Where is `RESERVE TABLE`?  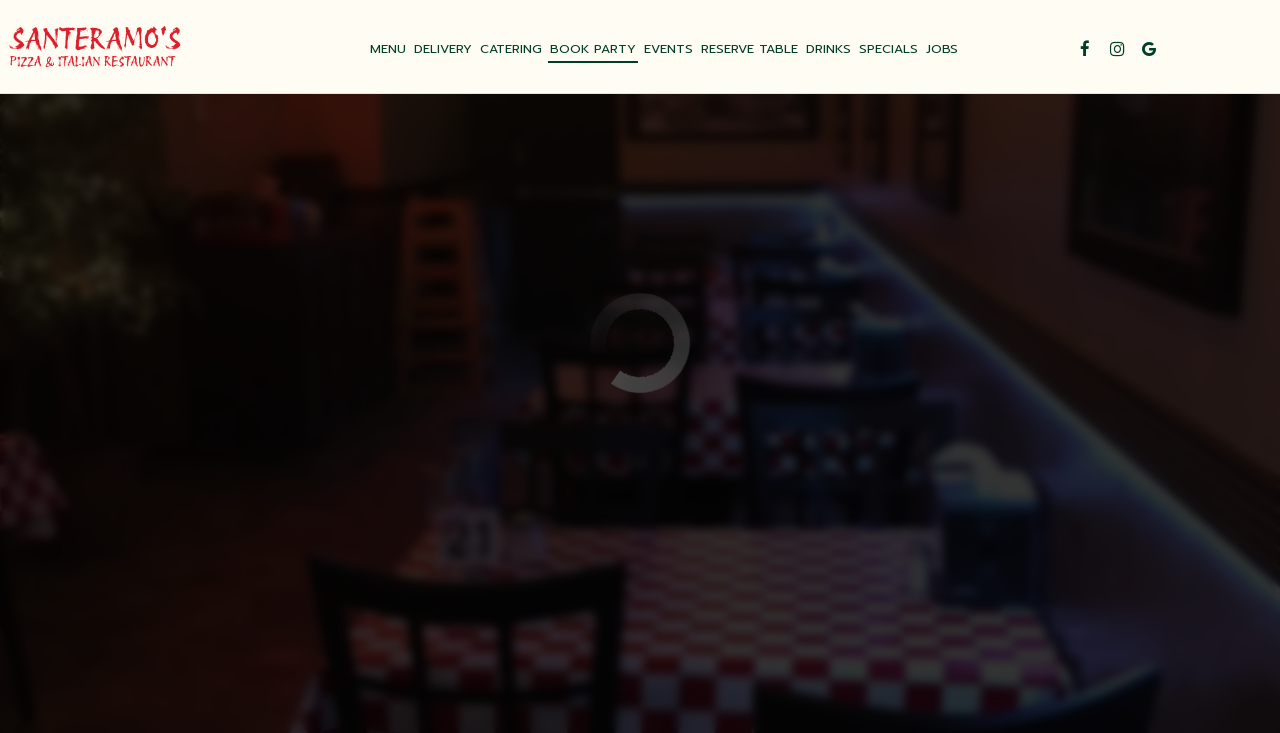
RESERVE TABLE is located at coordinates (749, 49).